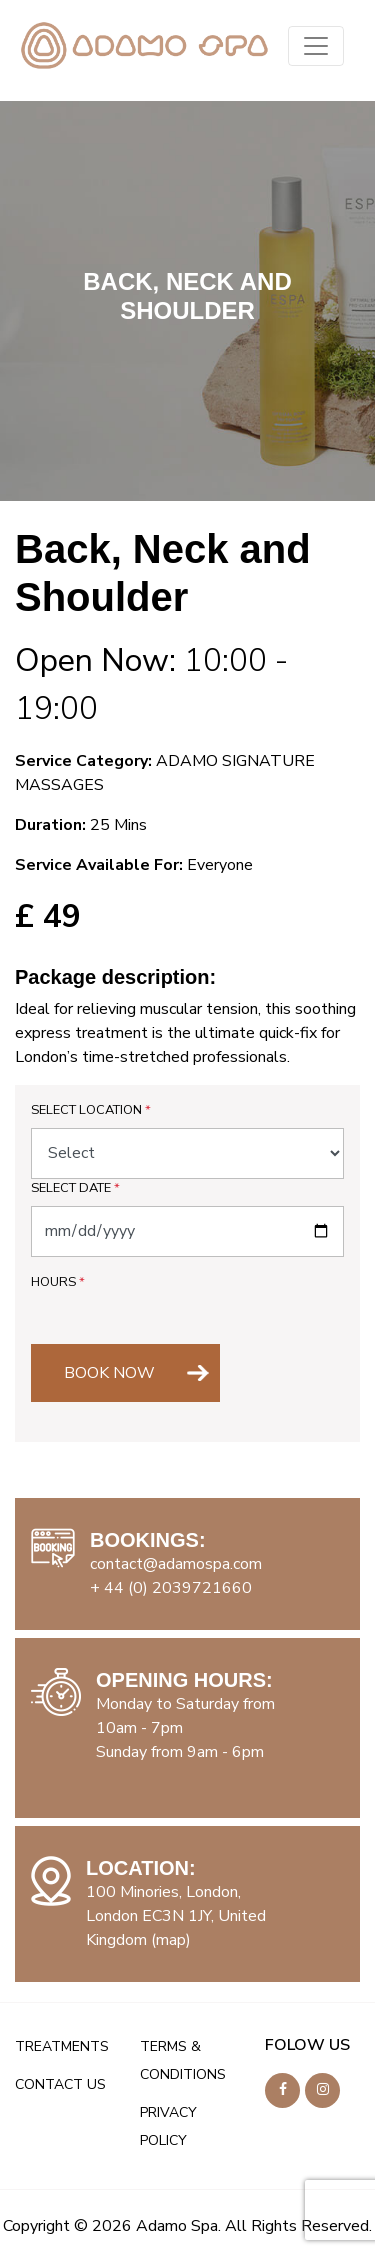  What do you see at coordinates (58, 1282) in the screenshot?
I see `Hours` at bounding box center [58, 1282].